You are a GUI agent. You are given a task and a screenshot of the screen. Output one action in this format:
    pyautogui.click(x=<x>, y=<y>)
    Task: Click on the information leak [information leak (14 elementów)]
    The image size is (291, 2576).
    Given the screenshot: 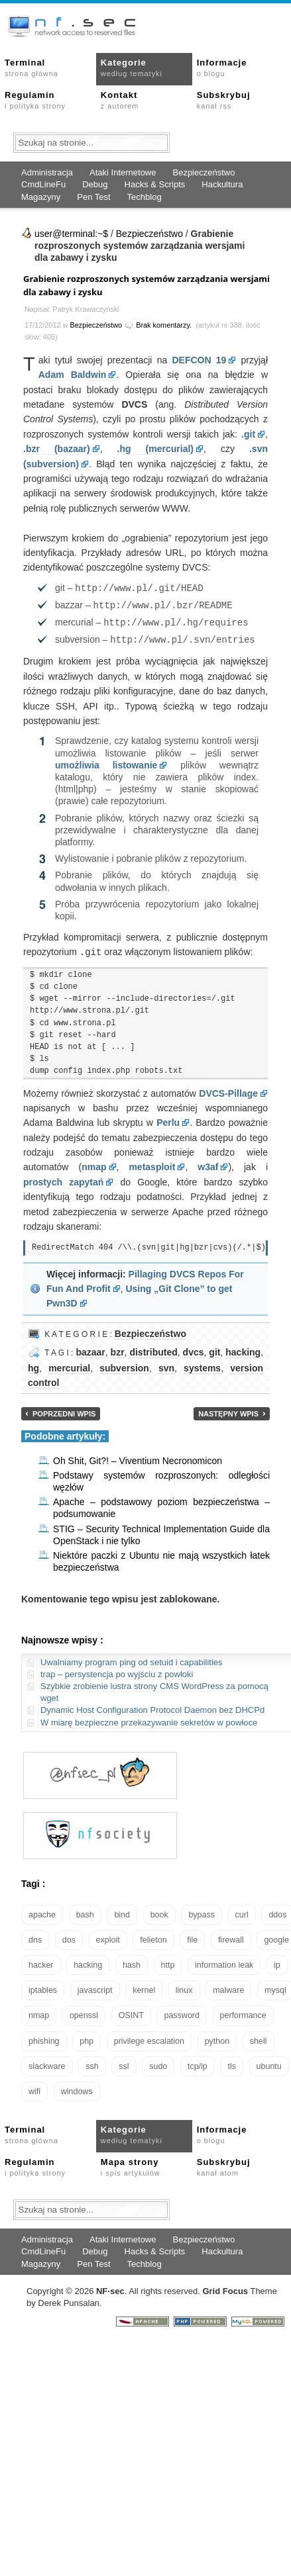 What is the action you would take?
    pyautogui.click(x=224, y=1961)
    